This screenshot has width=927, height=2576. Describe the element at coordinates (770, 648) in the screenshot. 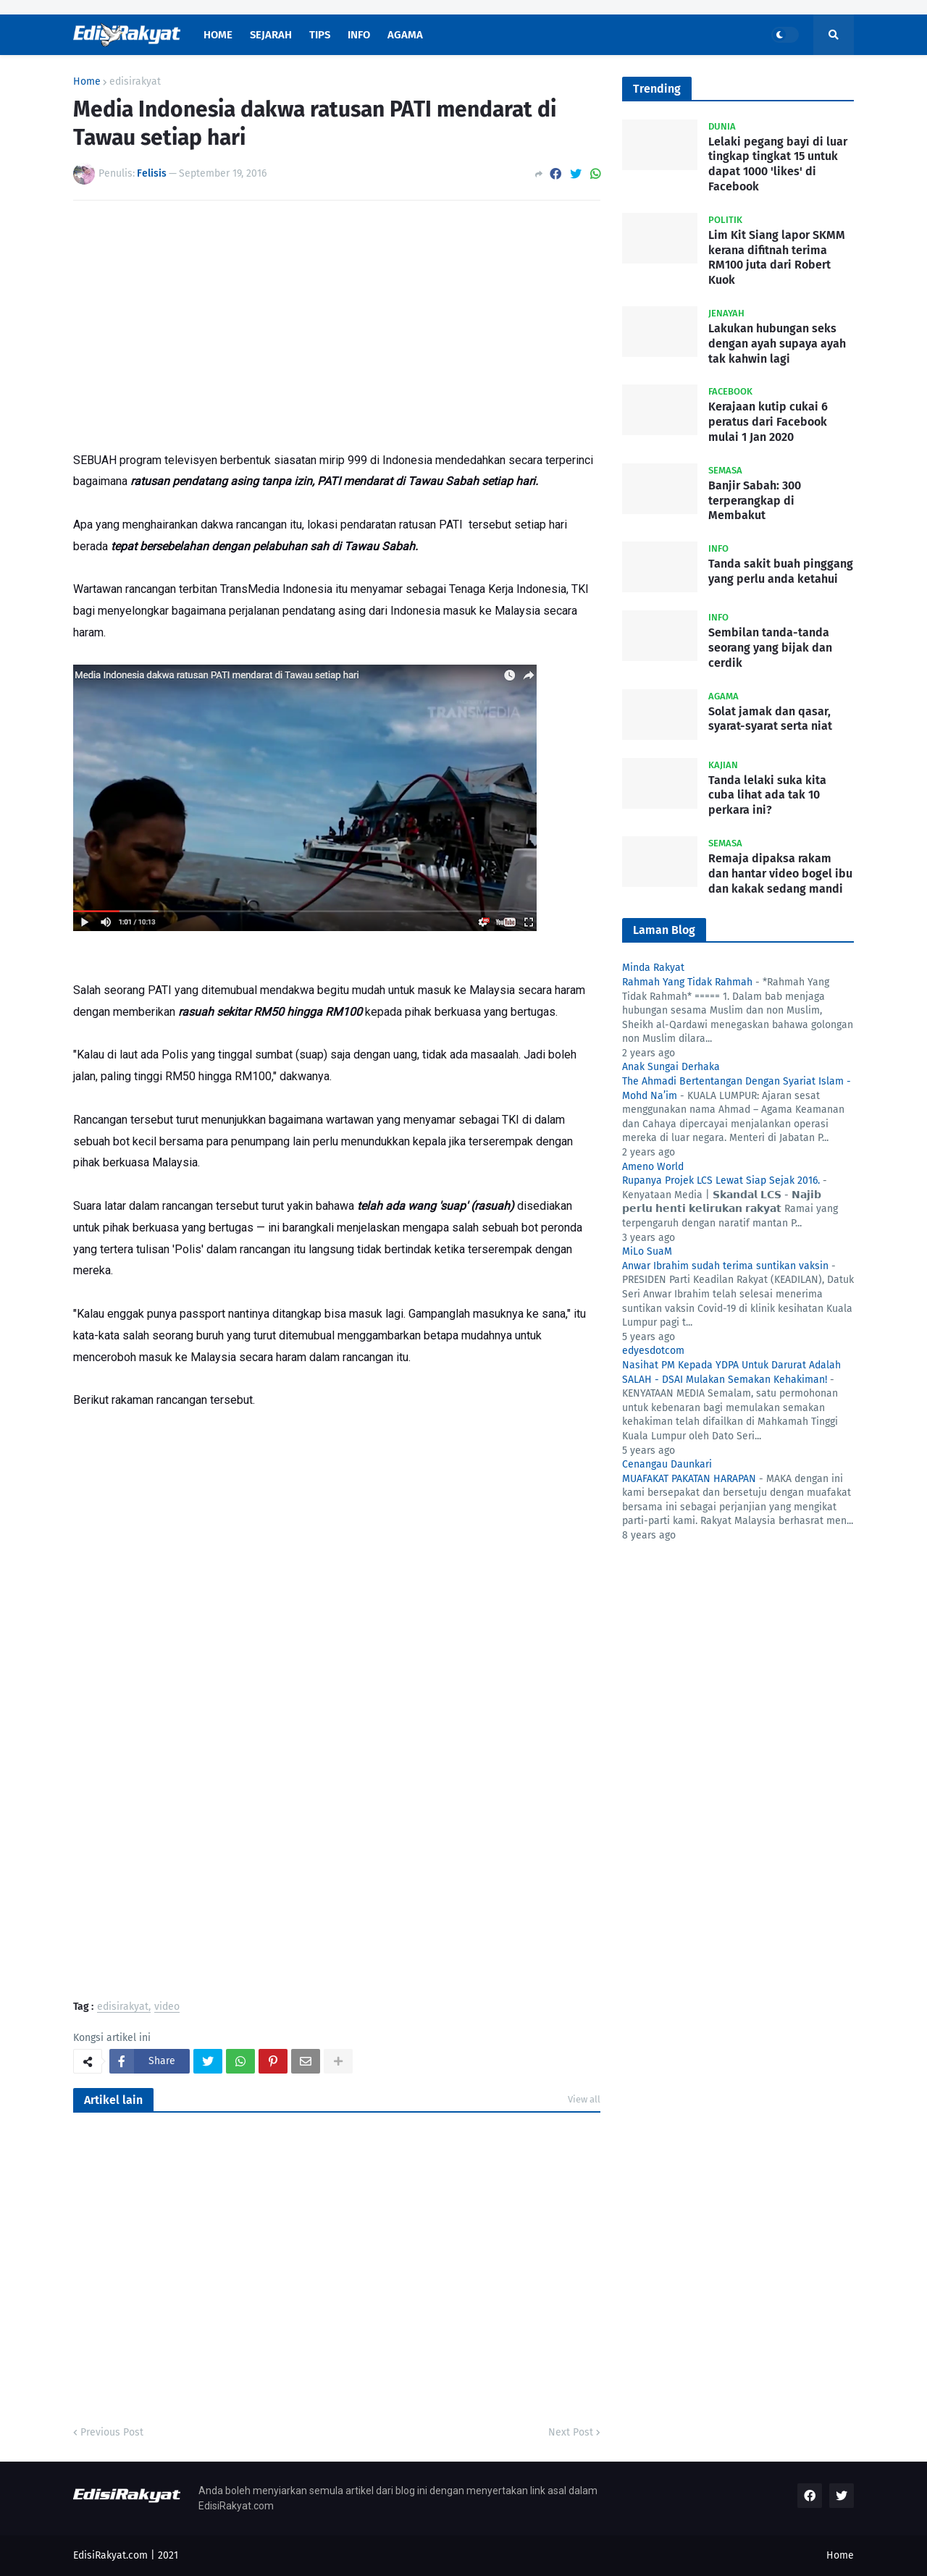

I see `Sembilan tanda-tanda seorang yang bijak dan cerdik` at that location.